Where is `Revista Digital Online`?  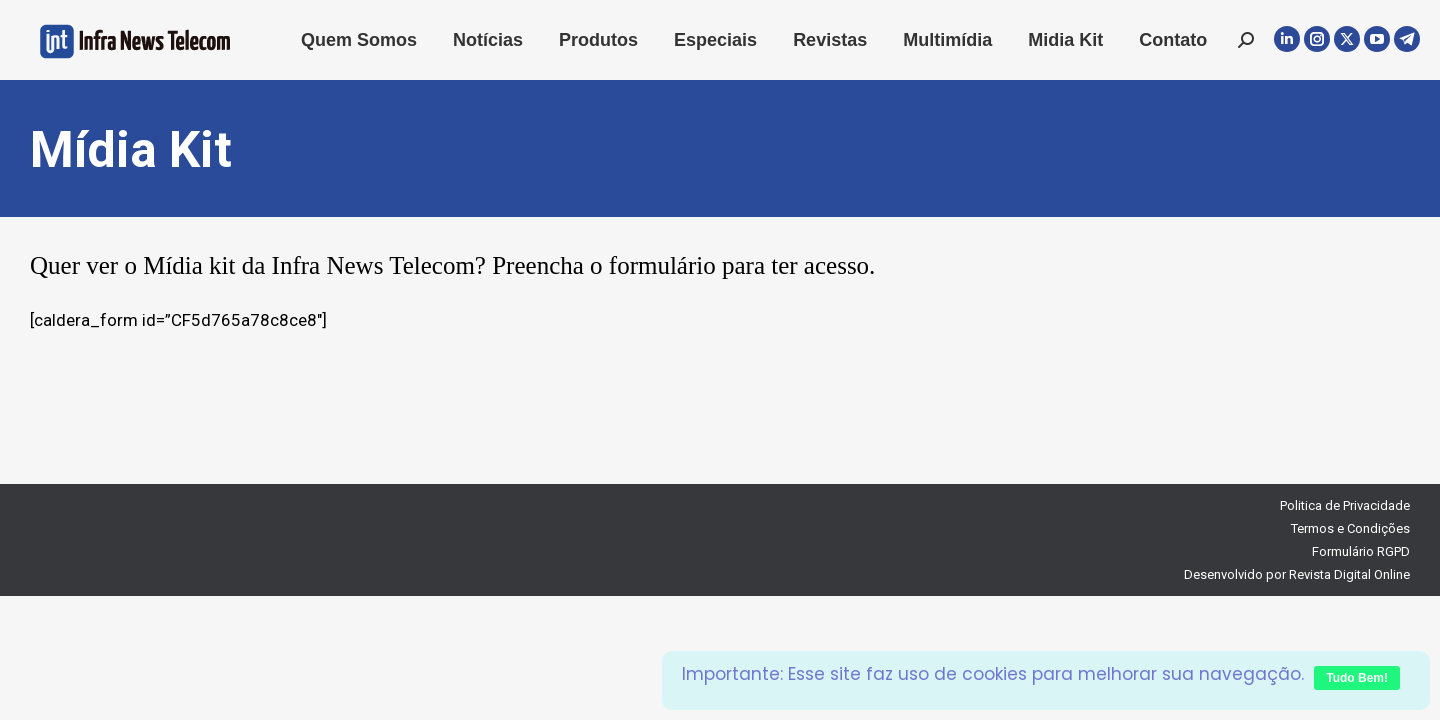 Revista Digital Online is located at coordinates (1349, 574).